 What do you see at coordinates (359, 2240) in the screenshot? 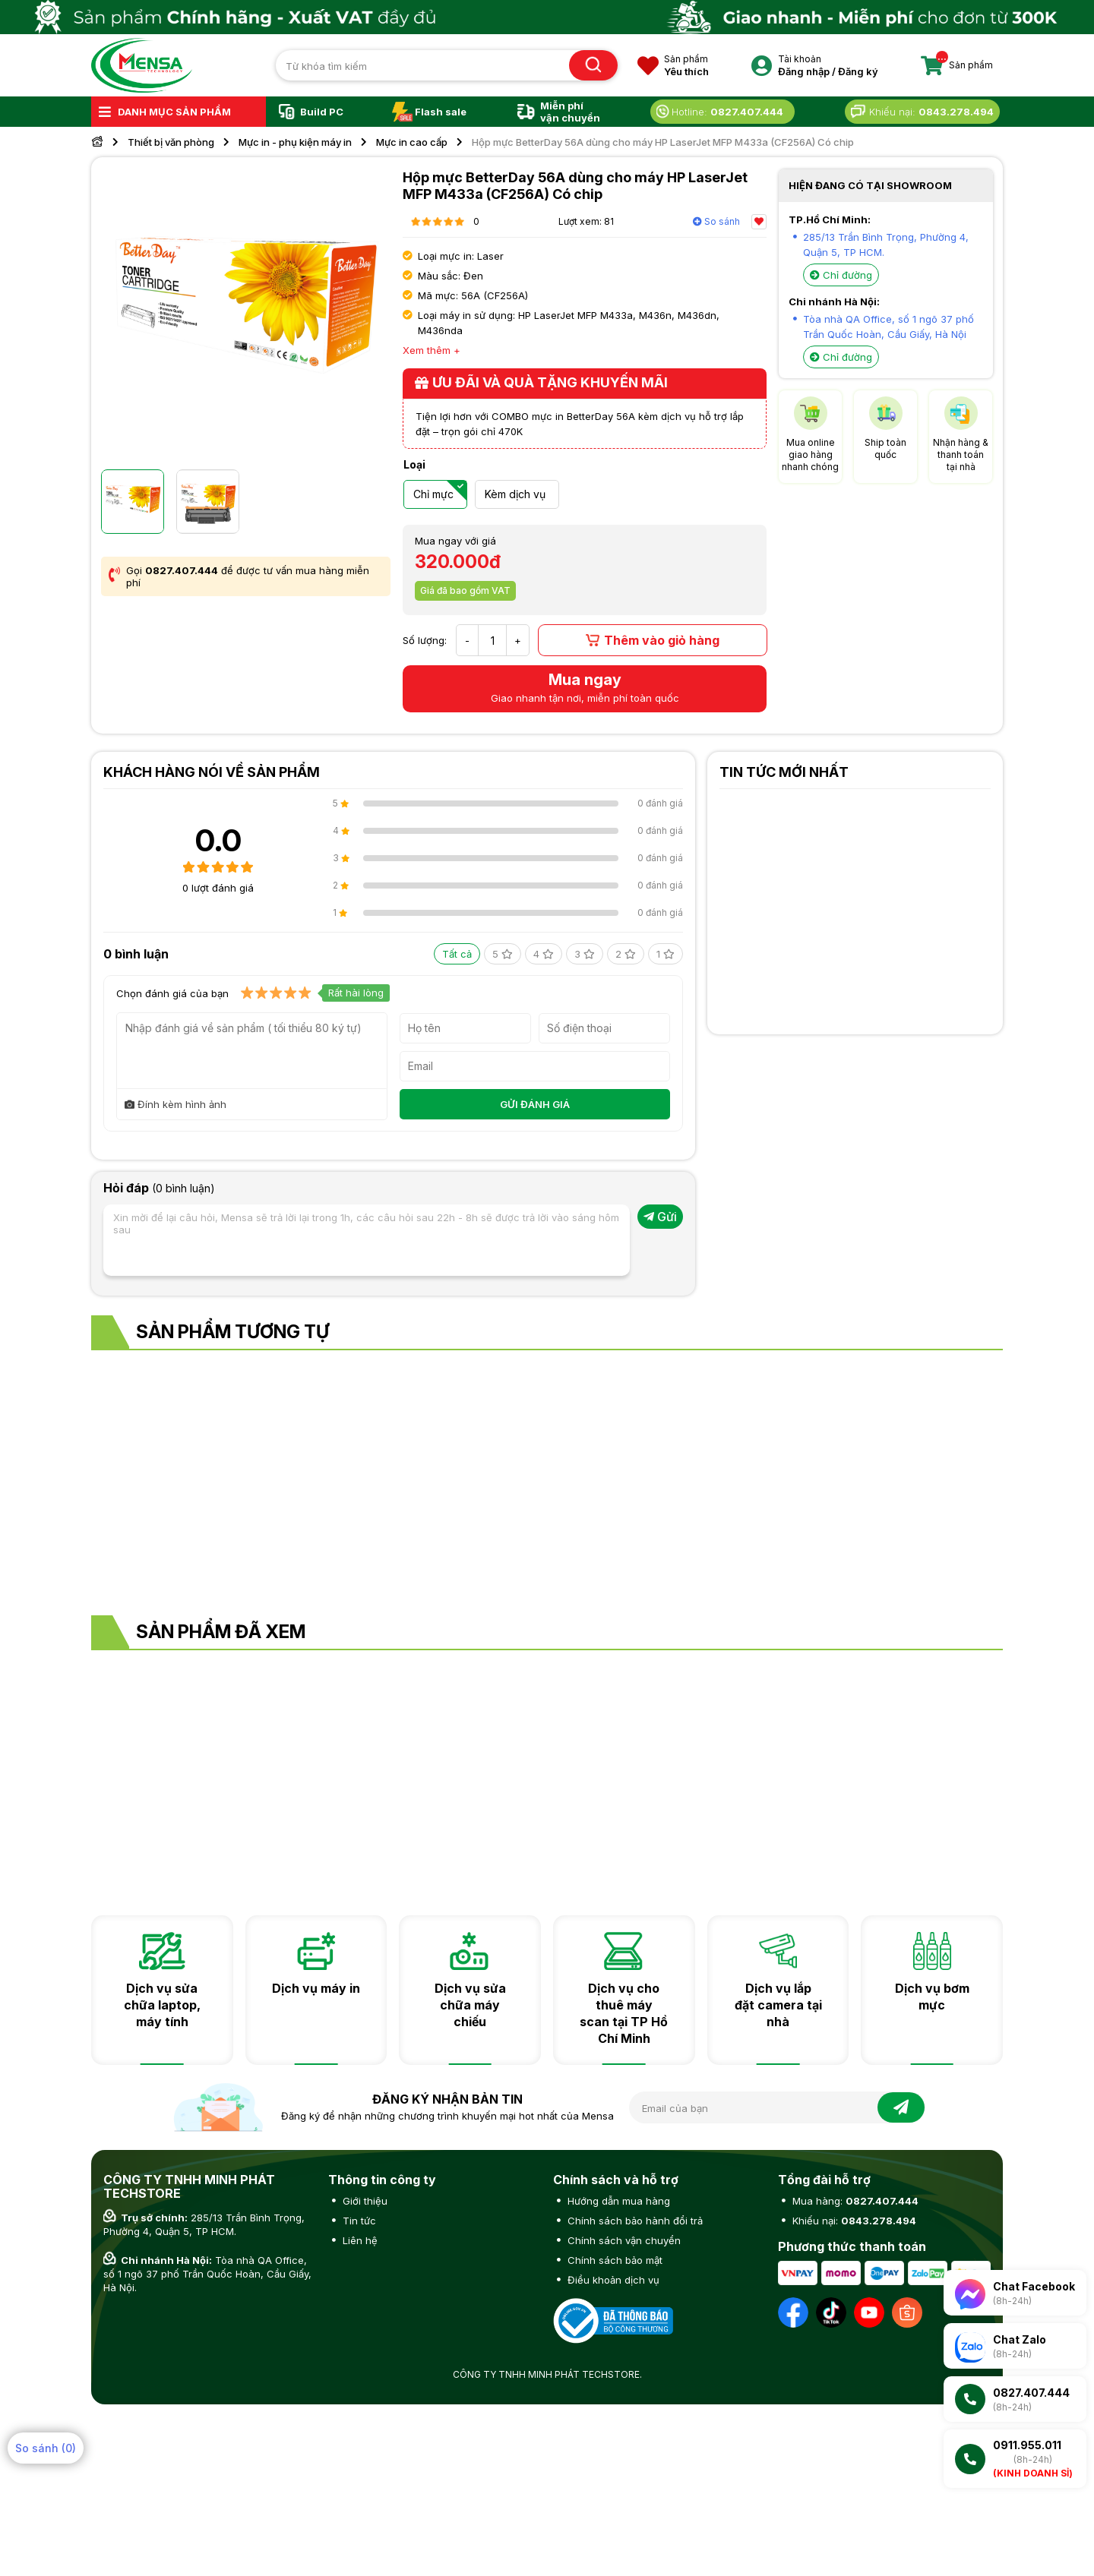
I see `Liên hệ` at bounding box center [359, 2240].